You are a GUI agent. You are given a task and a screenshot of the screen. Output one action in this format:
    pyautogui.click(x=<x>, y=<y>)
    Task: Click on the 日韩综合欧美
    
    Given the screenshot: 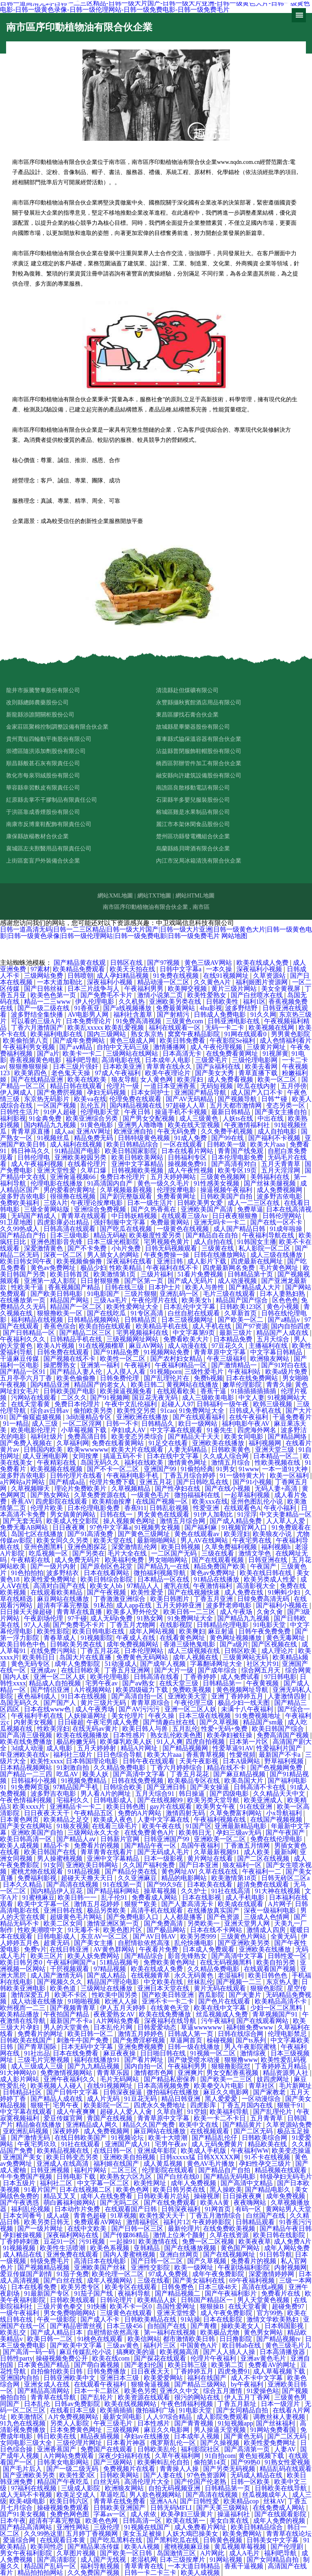 What is the action you would take?
    pyautogui.click(x=123, y=1787)
    